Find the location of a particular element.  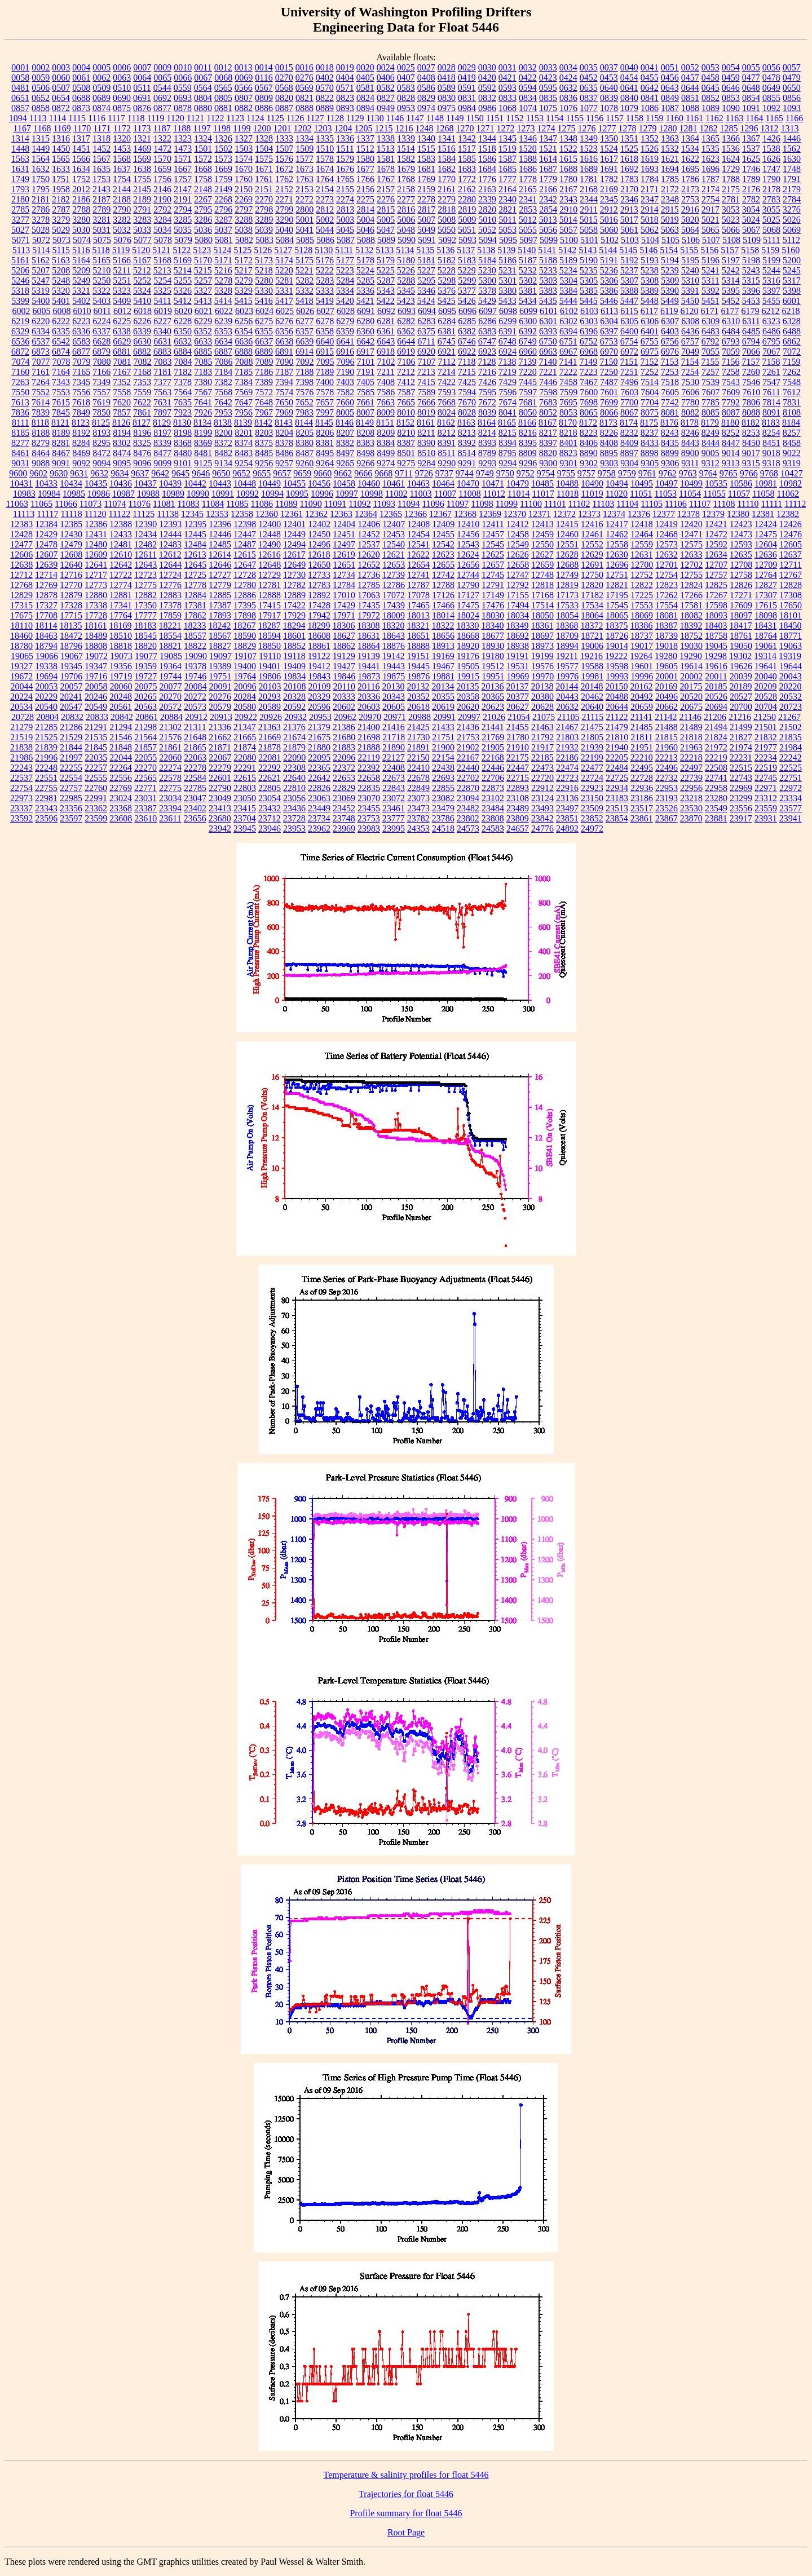

10485 is located at coordinates (542, 483).